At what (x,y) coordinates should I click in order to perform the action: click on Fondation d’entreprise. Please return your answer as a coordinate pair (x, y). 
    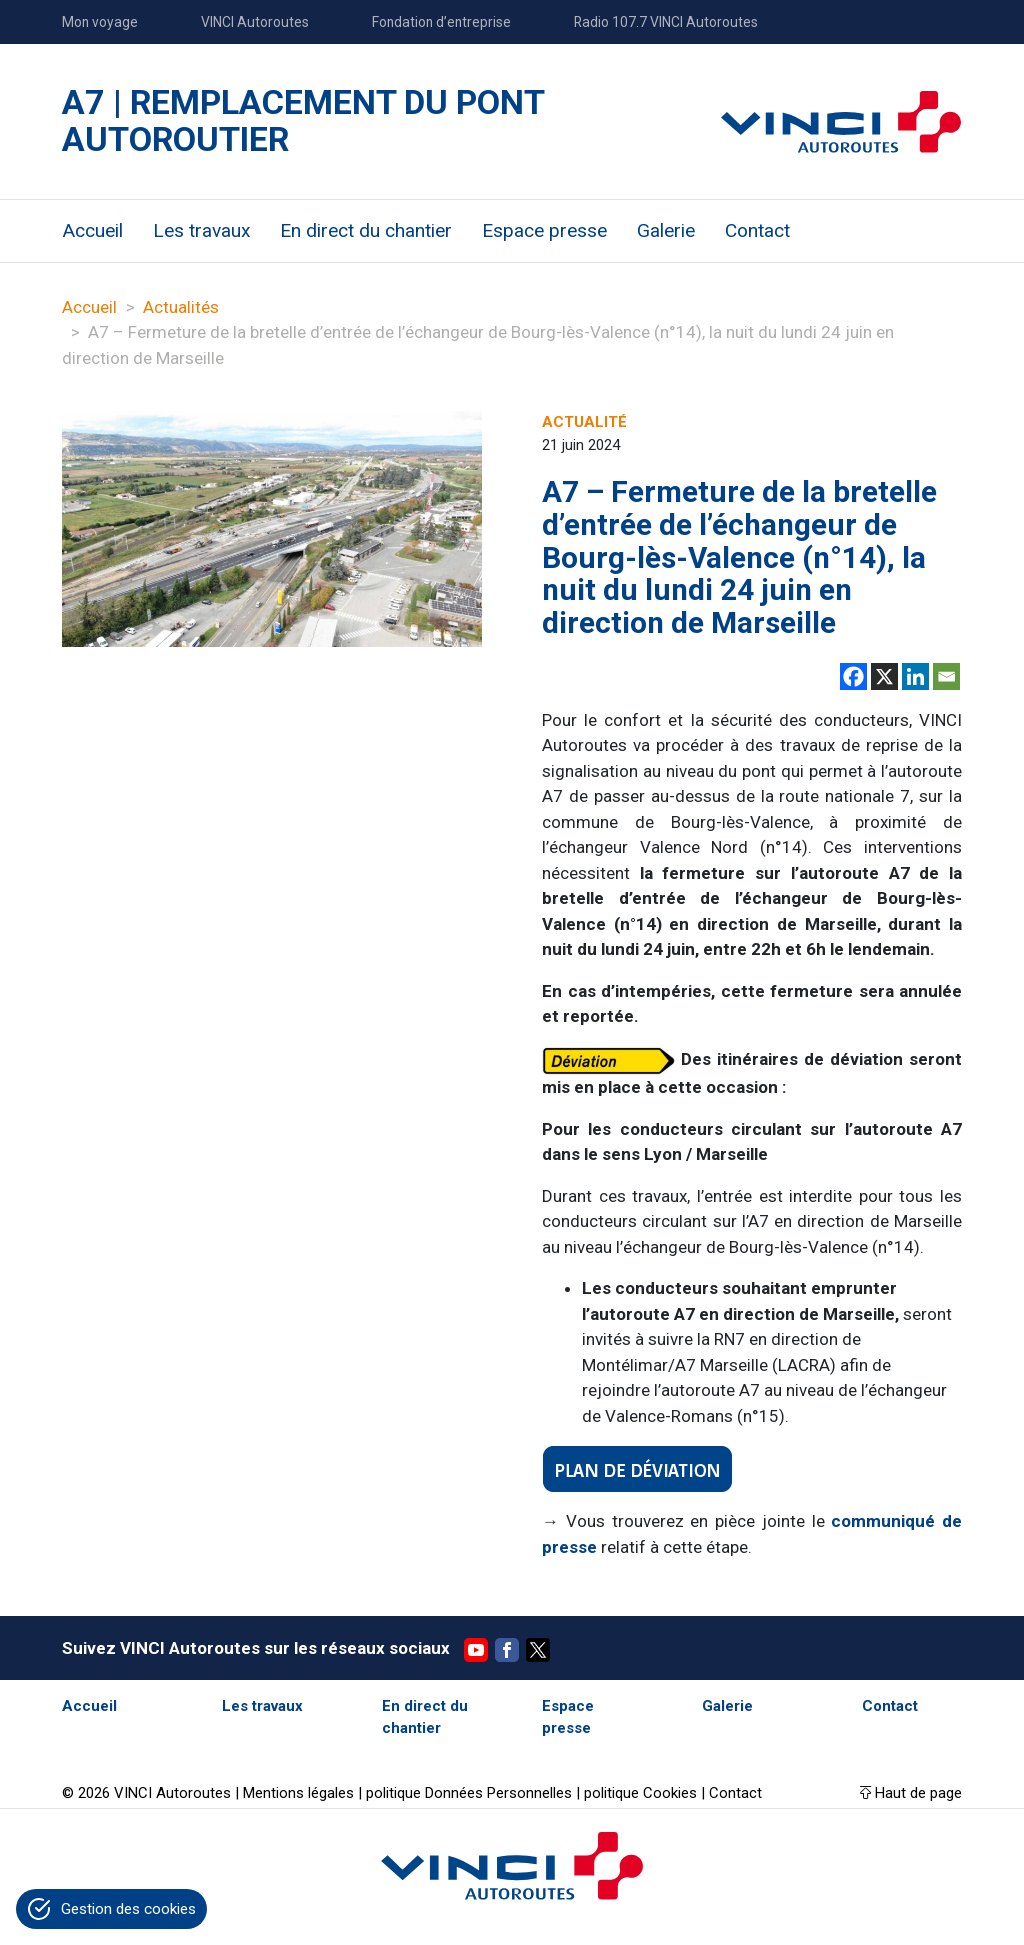
    Looking at the image, I should click on (441, 22).